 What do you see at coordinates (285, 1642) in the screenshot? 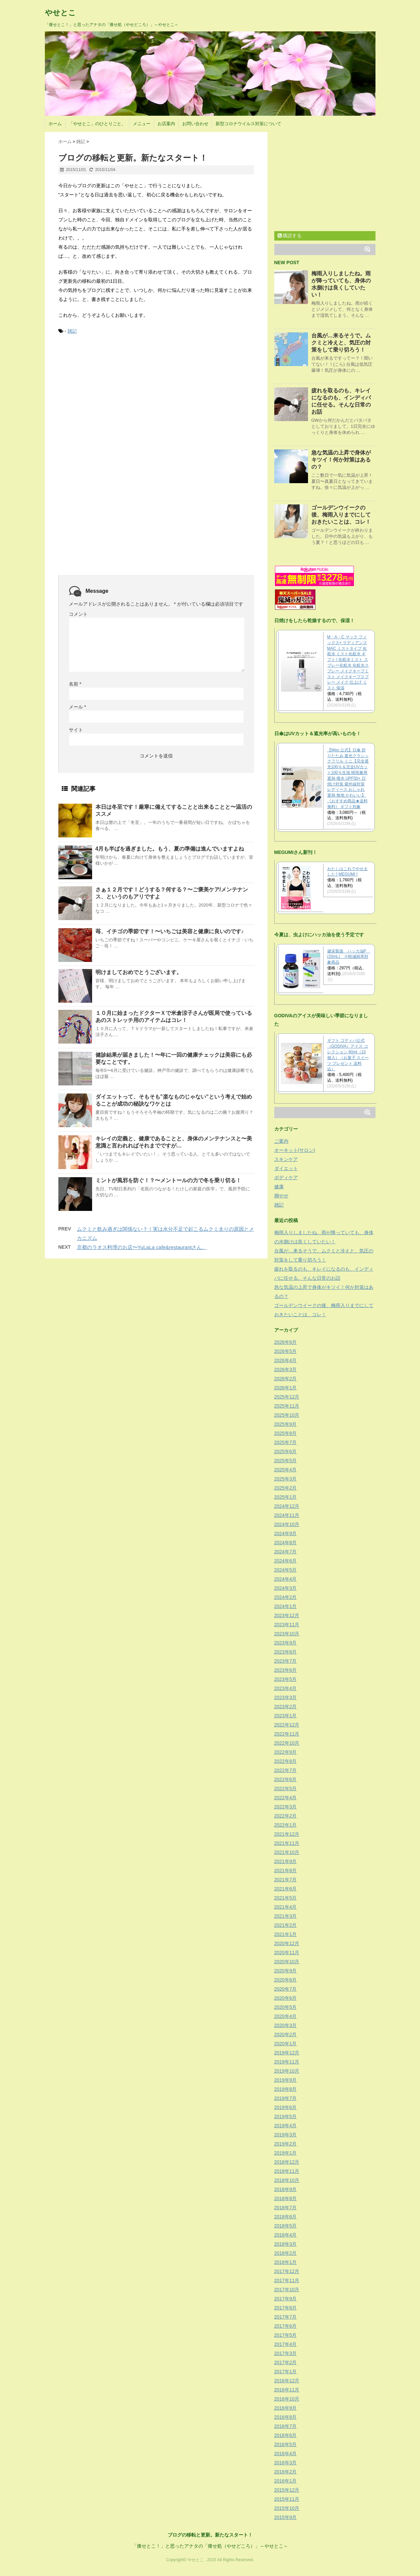
I see `2023年9月` at bounding box center [285, 1642].